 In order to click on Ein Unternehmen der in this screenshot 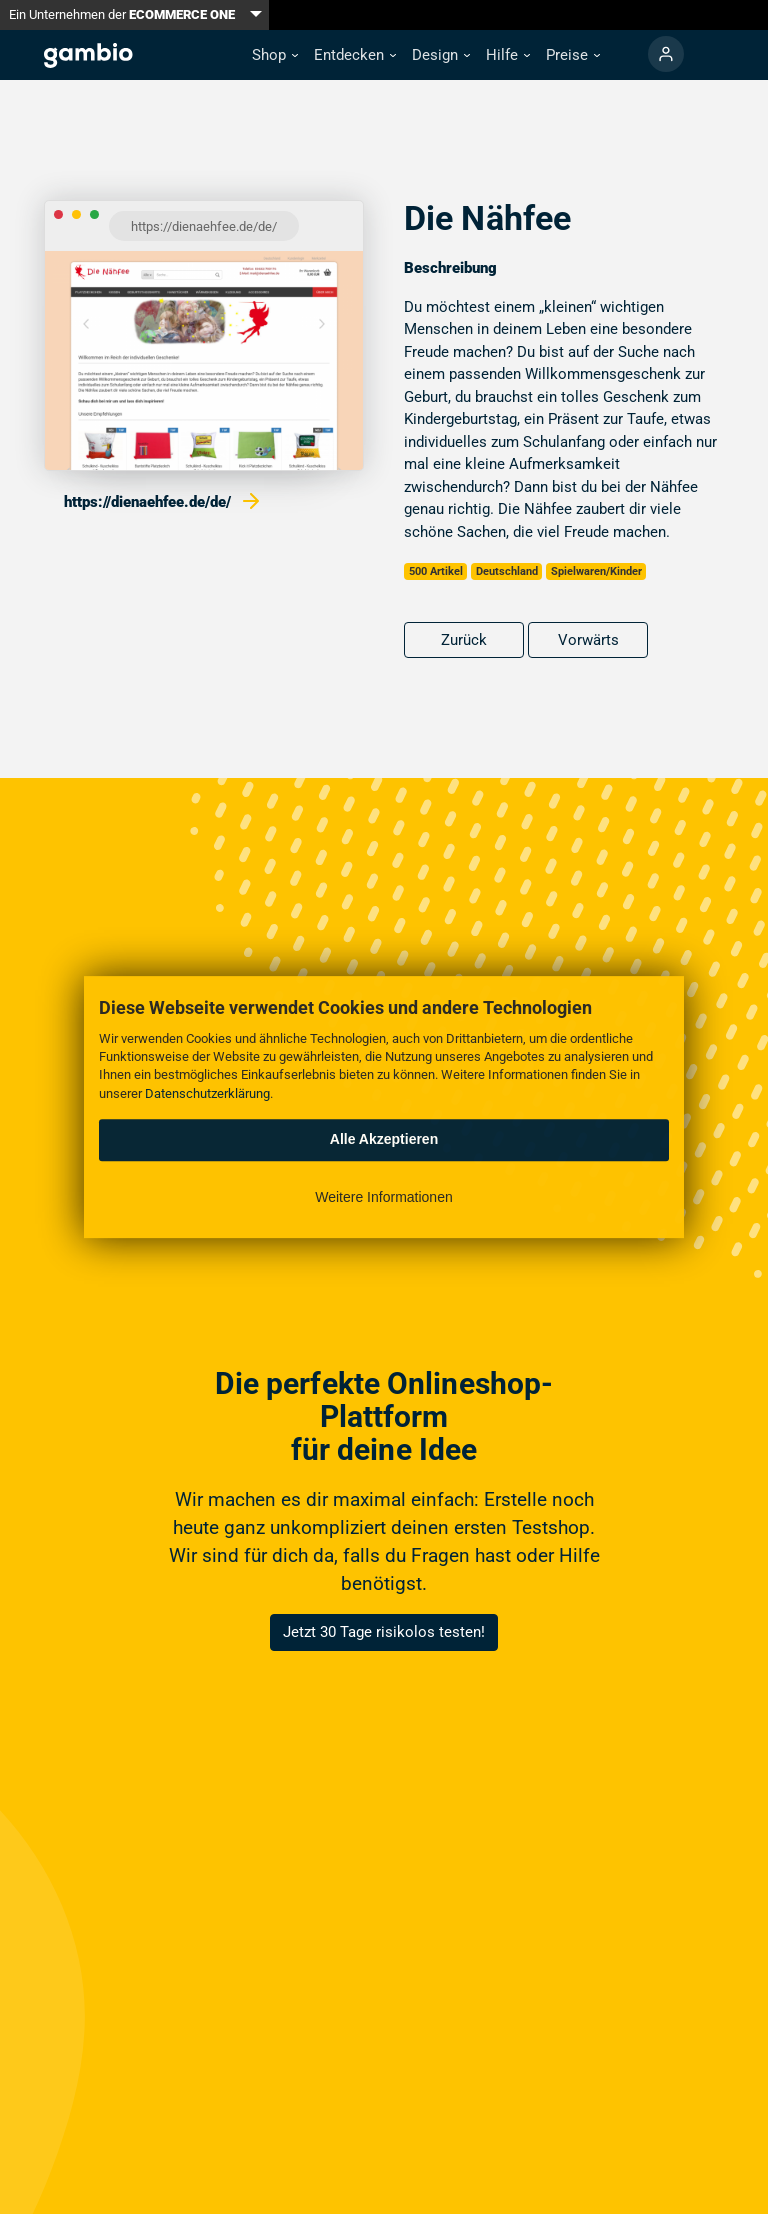, I will do `click(122, 14)`.